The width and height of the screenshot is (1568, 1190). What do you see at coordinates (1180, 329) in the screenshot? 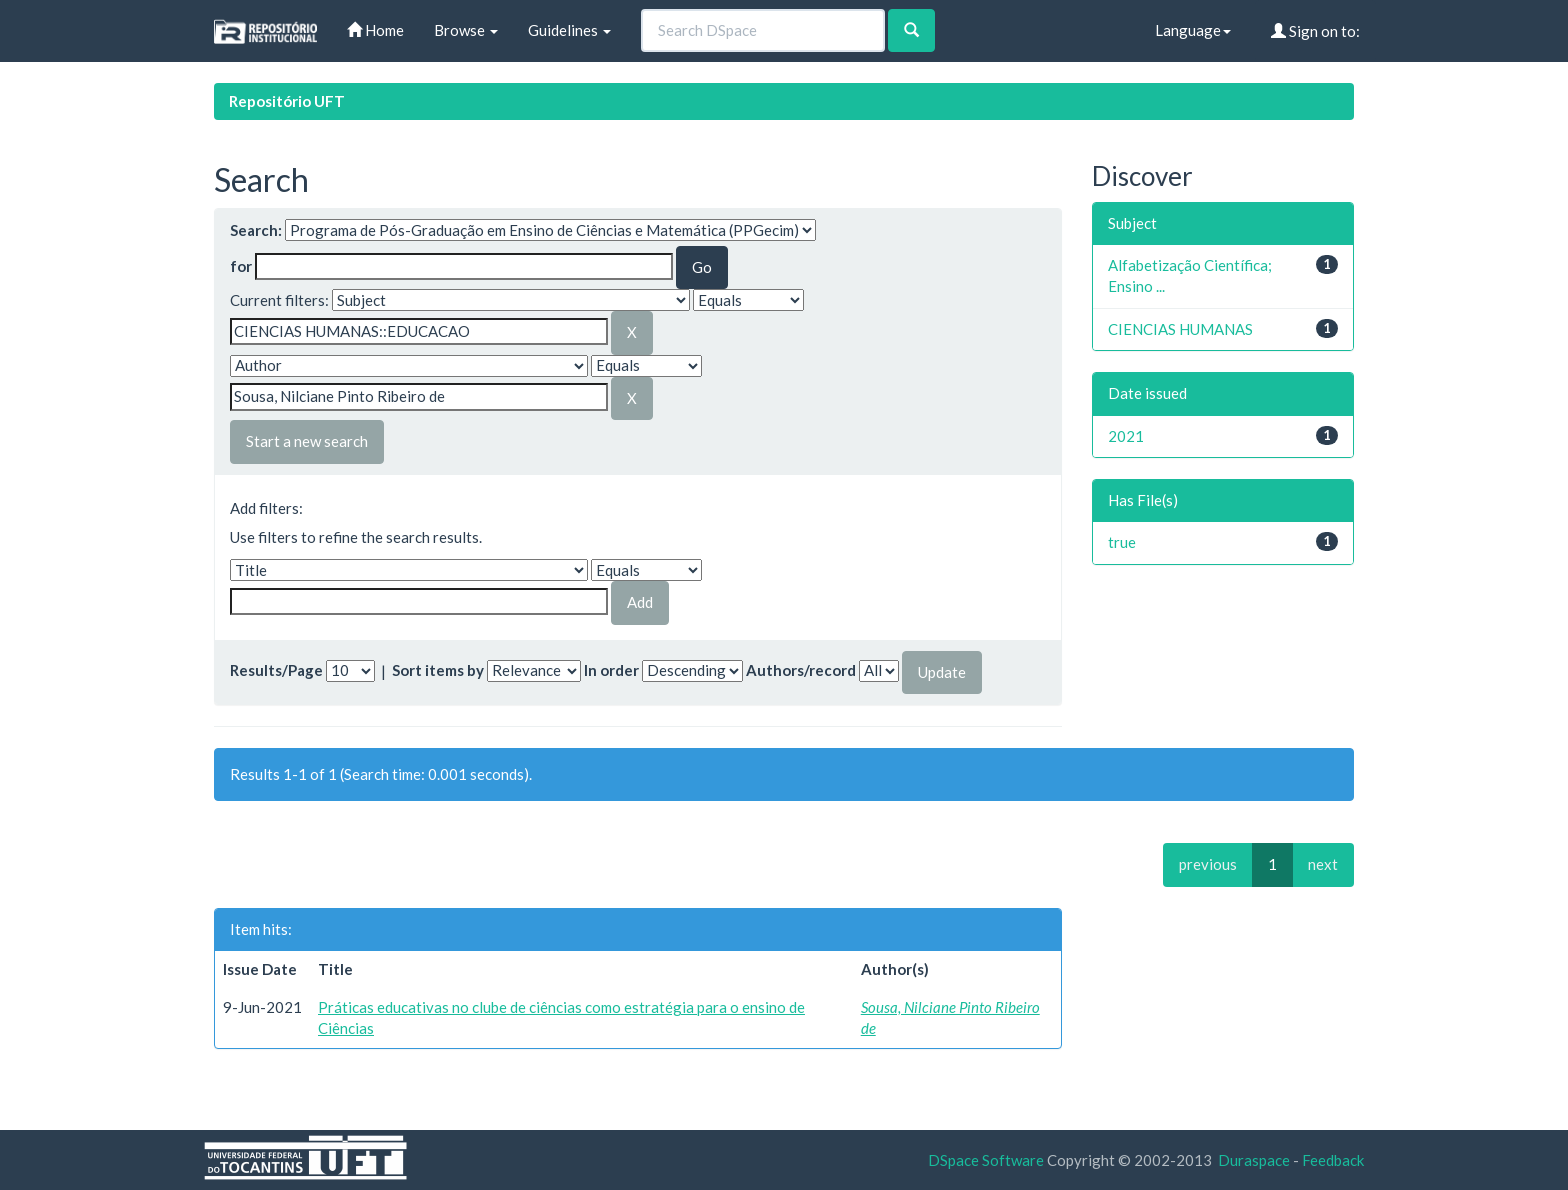
I see `CIENCIAS HUMANAS` at bounding box center [1180, 329].